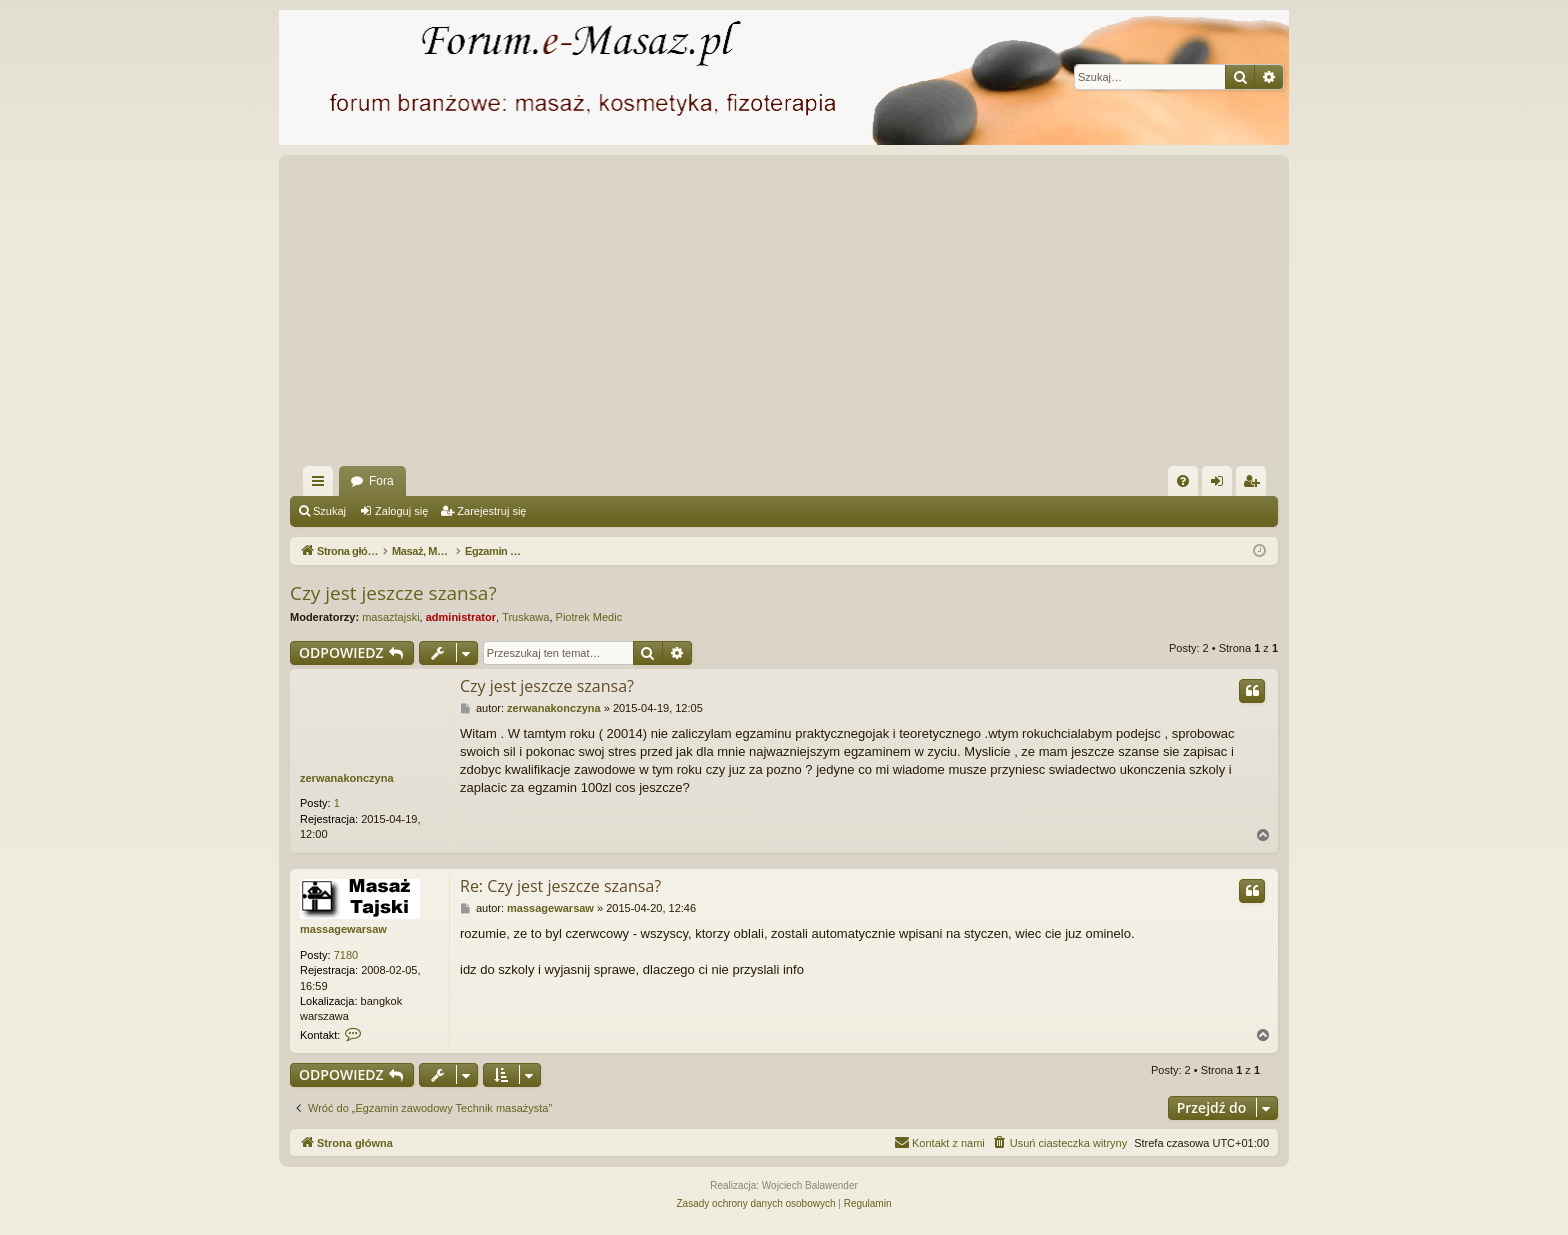 Image resolution: width=1568 pixels, height=1235 pixels. What do you see at coordinates (381, 481) in the screenshot?
I see `Fora` at bounding box center [381, 481].